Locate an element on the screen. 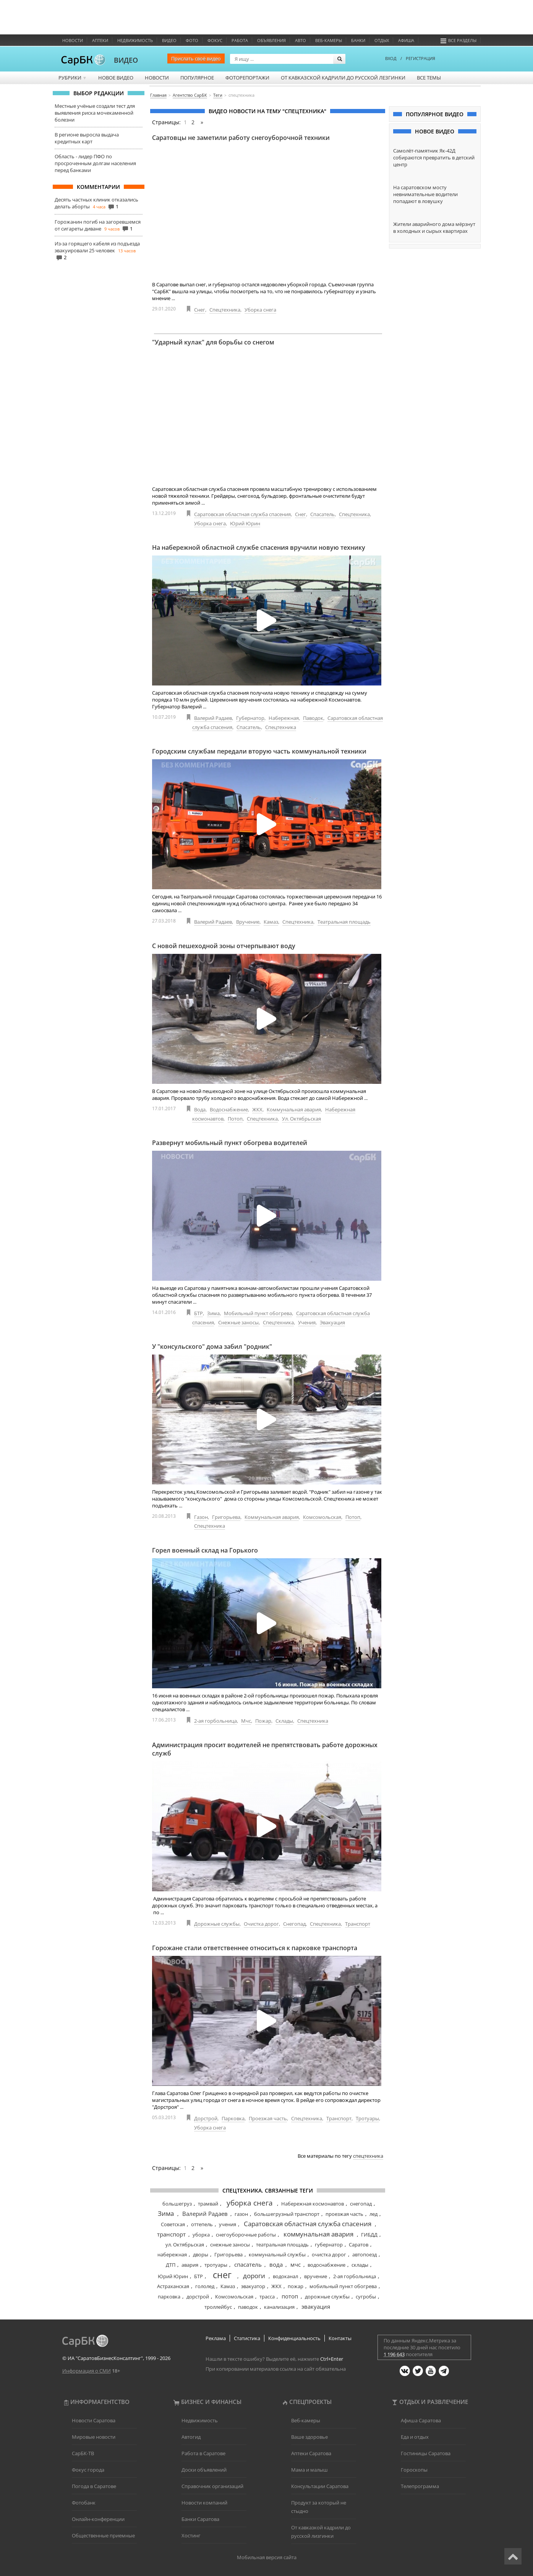 The height and width of the screenshot is (2576, 533). паводок is located at coordinates (248, 2306).